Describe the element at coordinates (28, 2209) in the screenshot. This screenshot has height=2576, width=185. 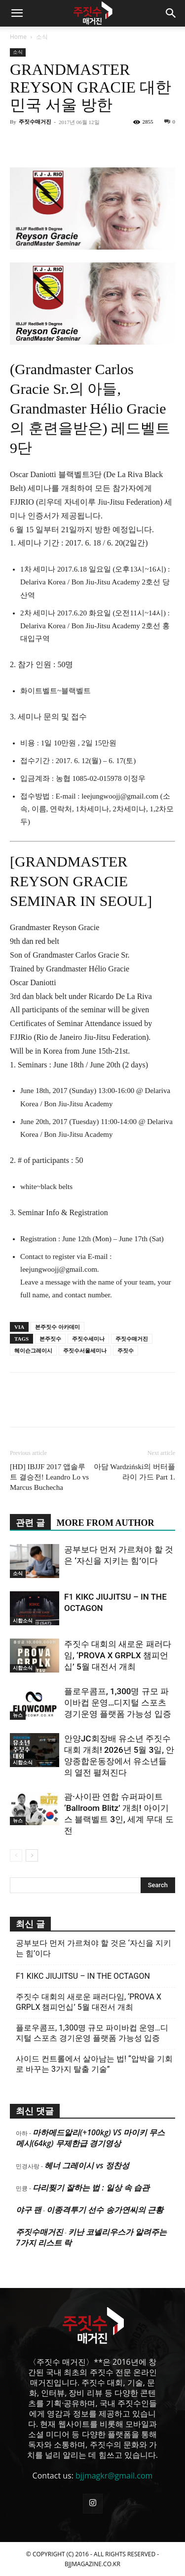
I see `야구 팬` at that location.